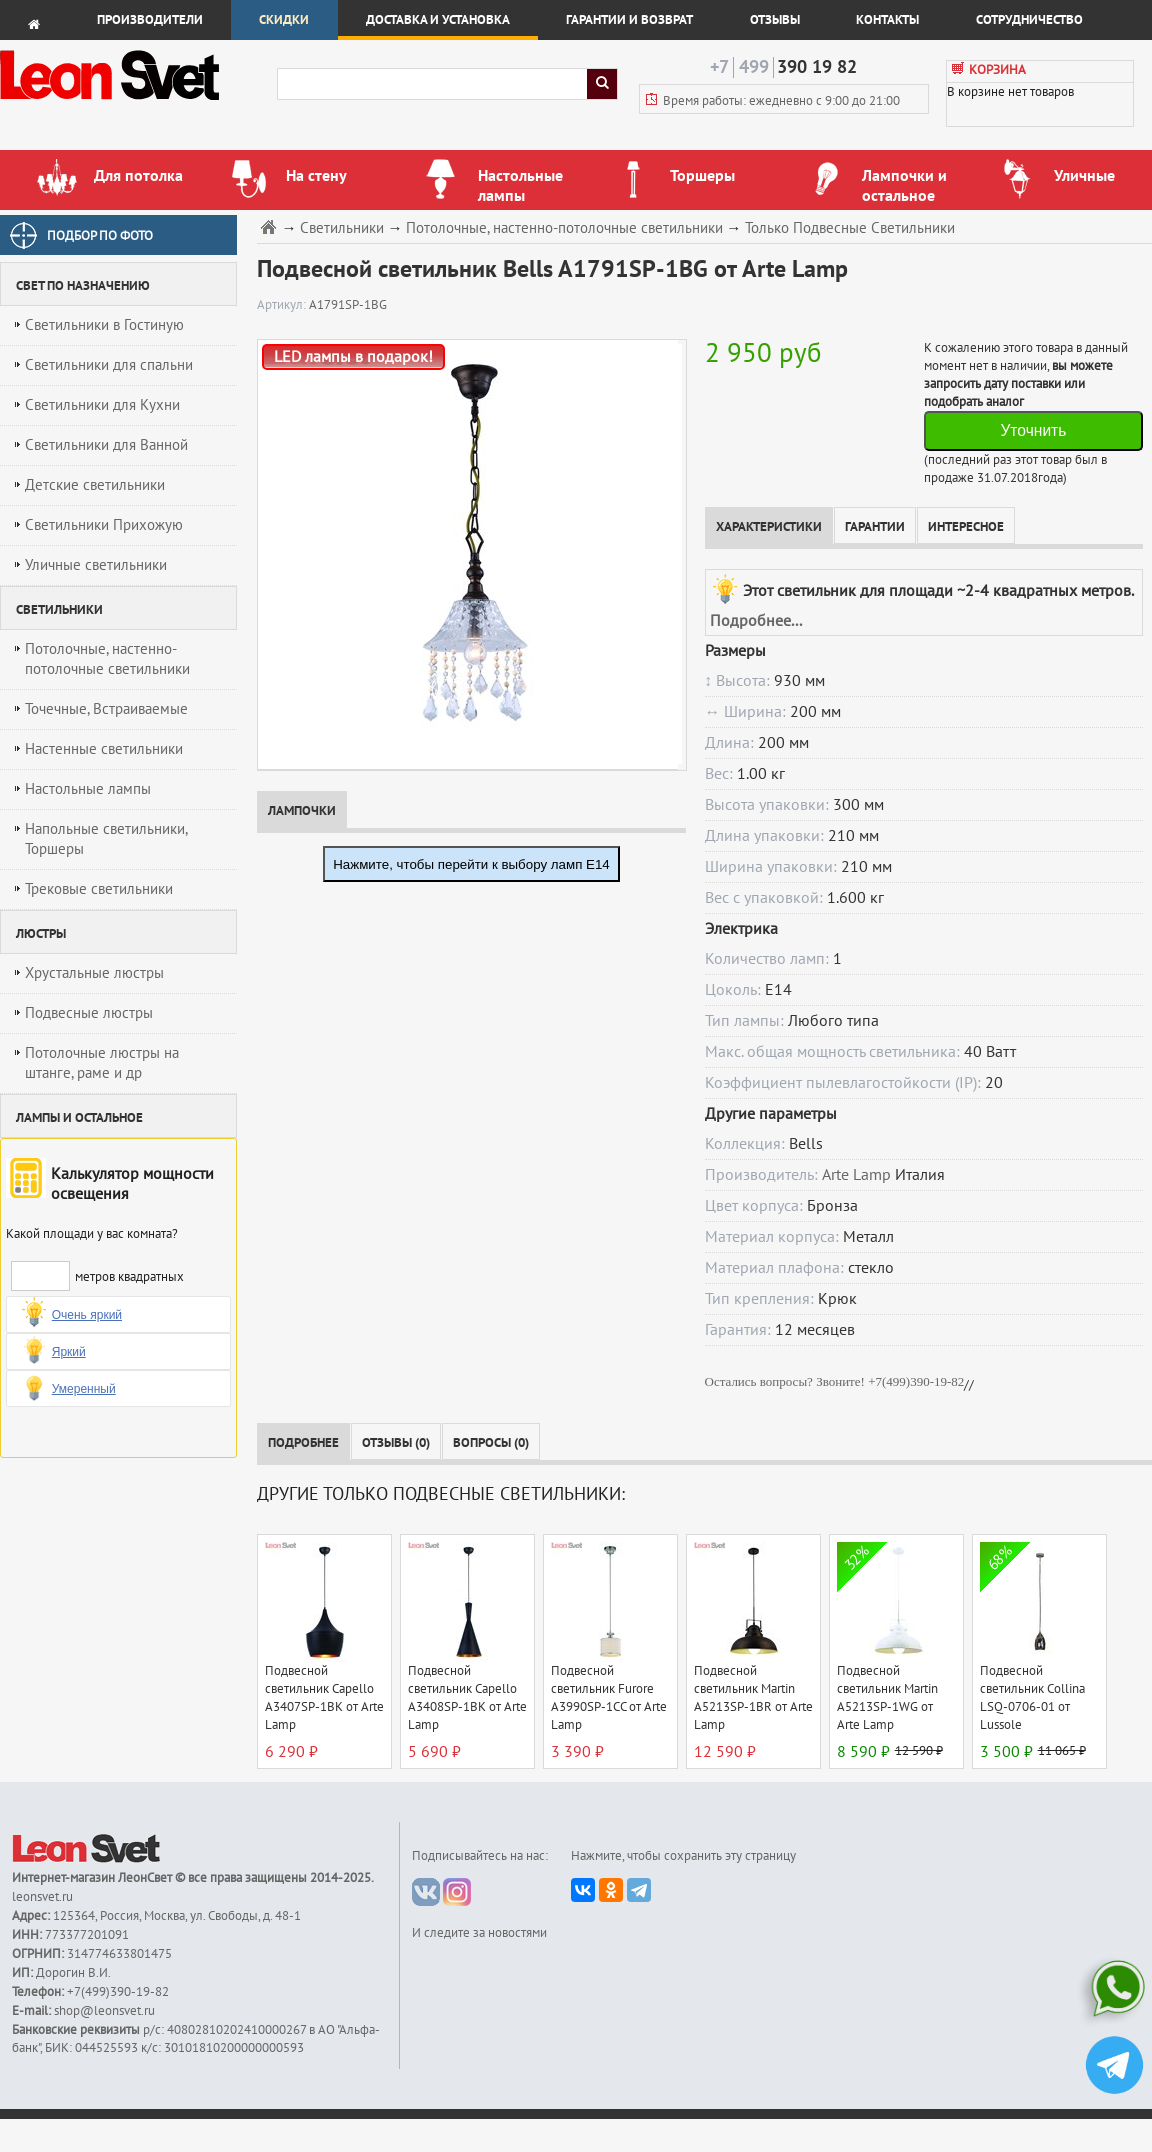  What do you see at coordinates (284, 20) in the screenshot?
I see `Скидки` at bounding box center [284, 20].